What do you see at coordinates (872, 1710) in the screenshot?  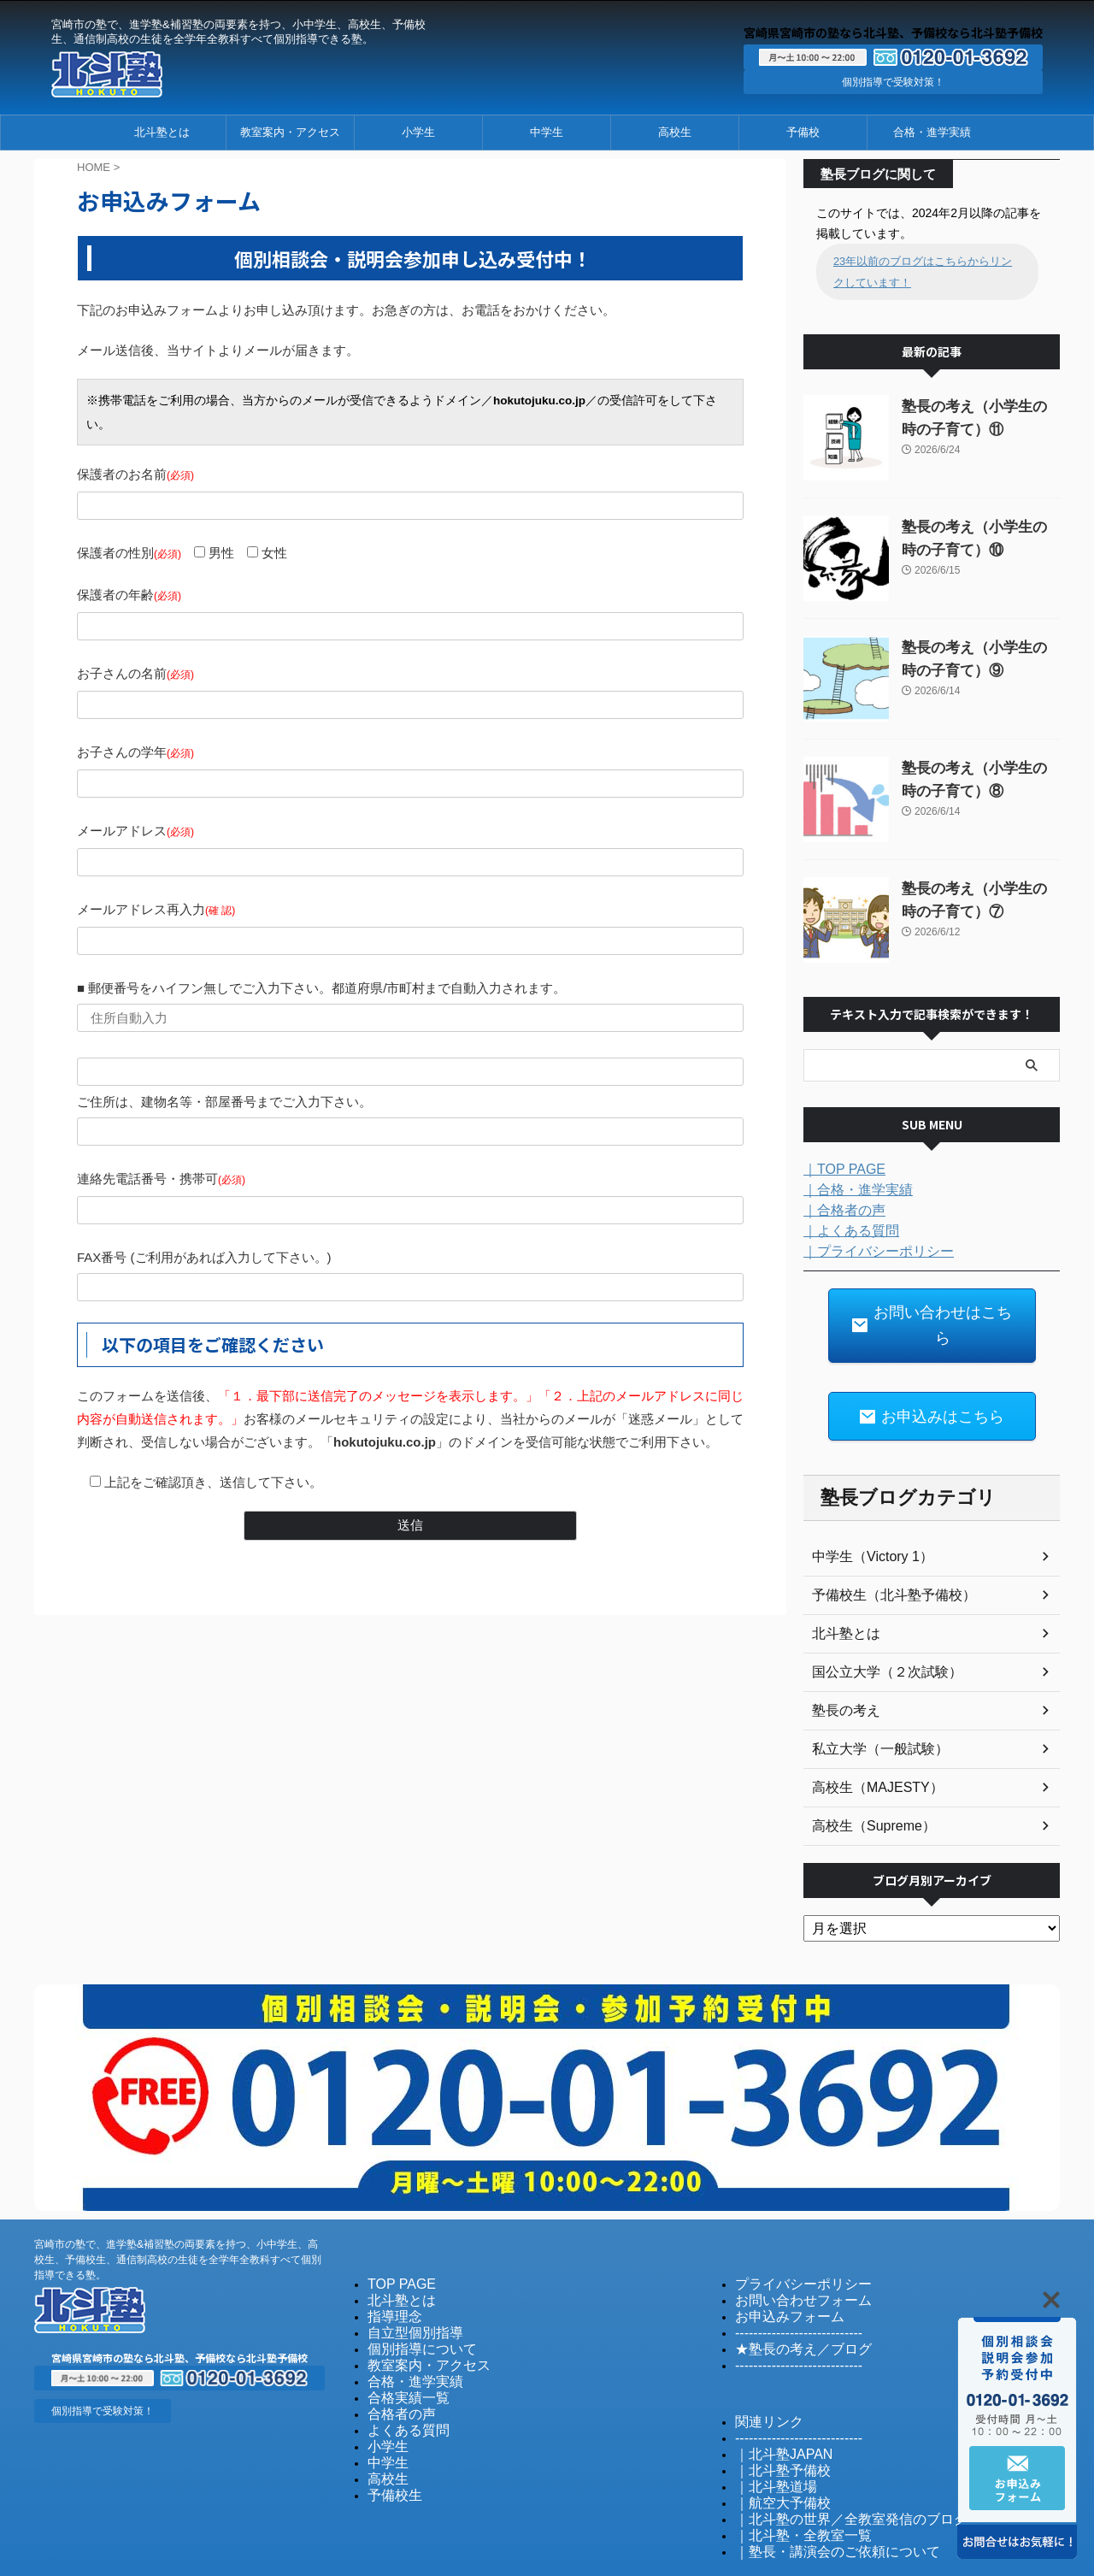 I see `私立大学（一般試験）` at bounding box center [872, 1710].